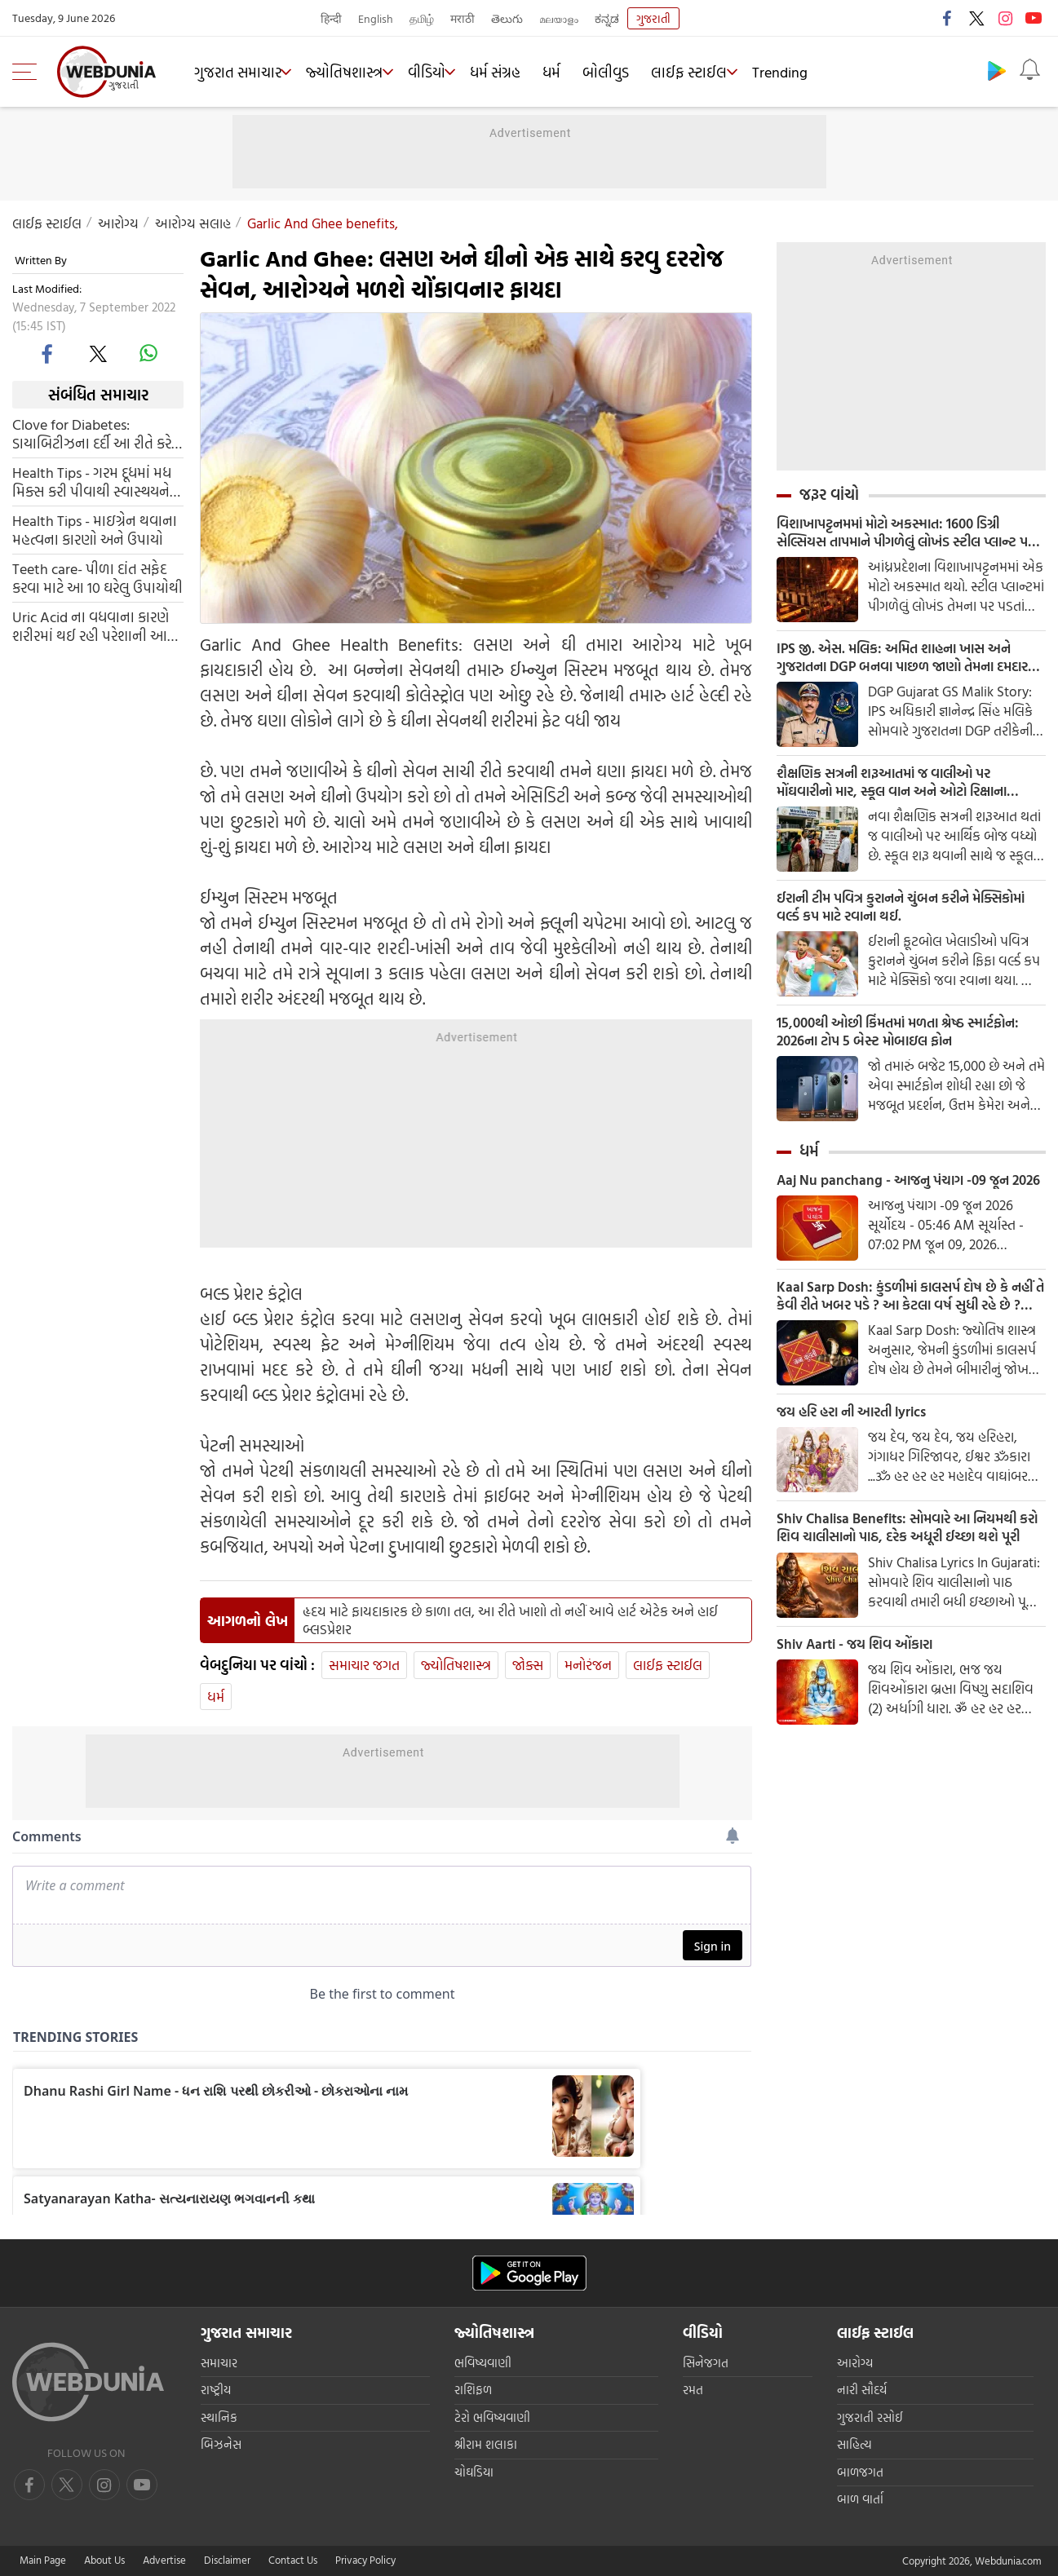 Image resolution: width=1058 pixels, height=2576 pixels. I want to click on નારી સૌદર્ય, so click(862, 2389).